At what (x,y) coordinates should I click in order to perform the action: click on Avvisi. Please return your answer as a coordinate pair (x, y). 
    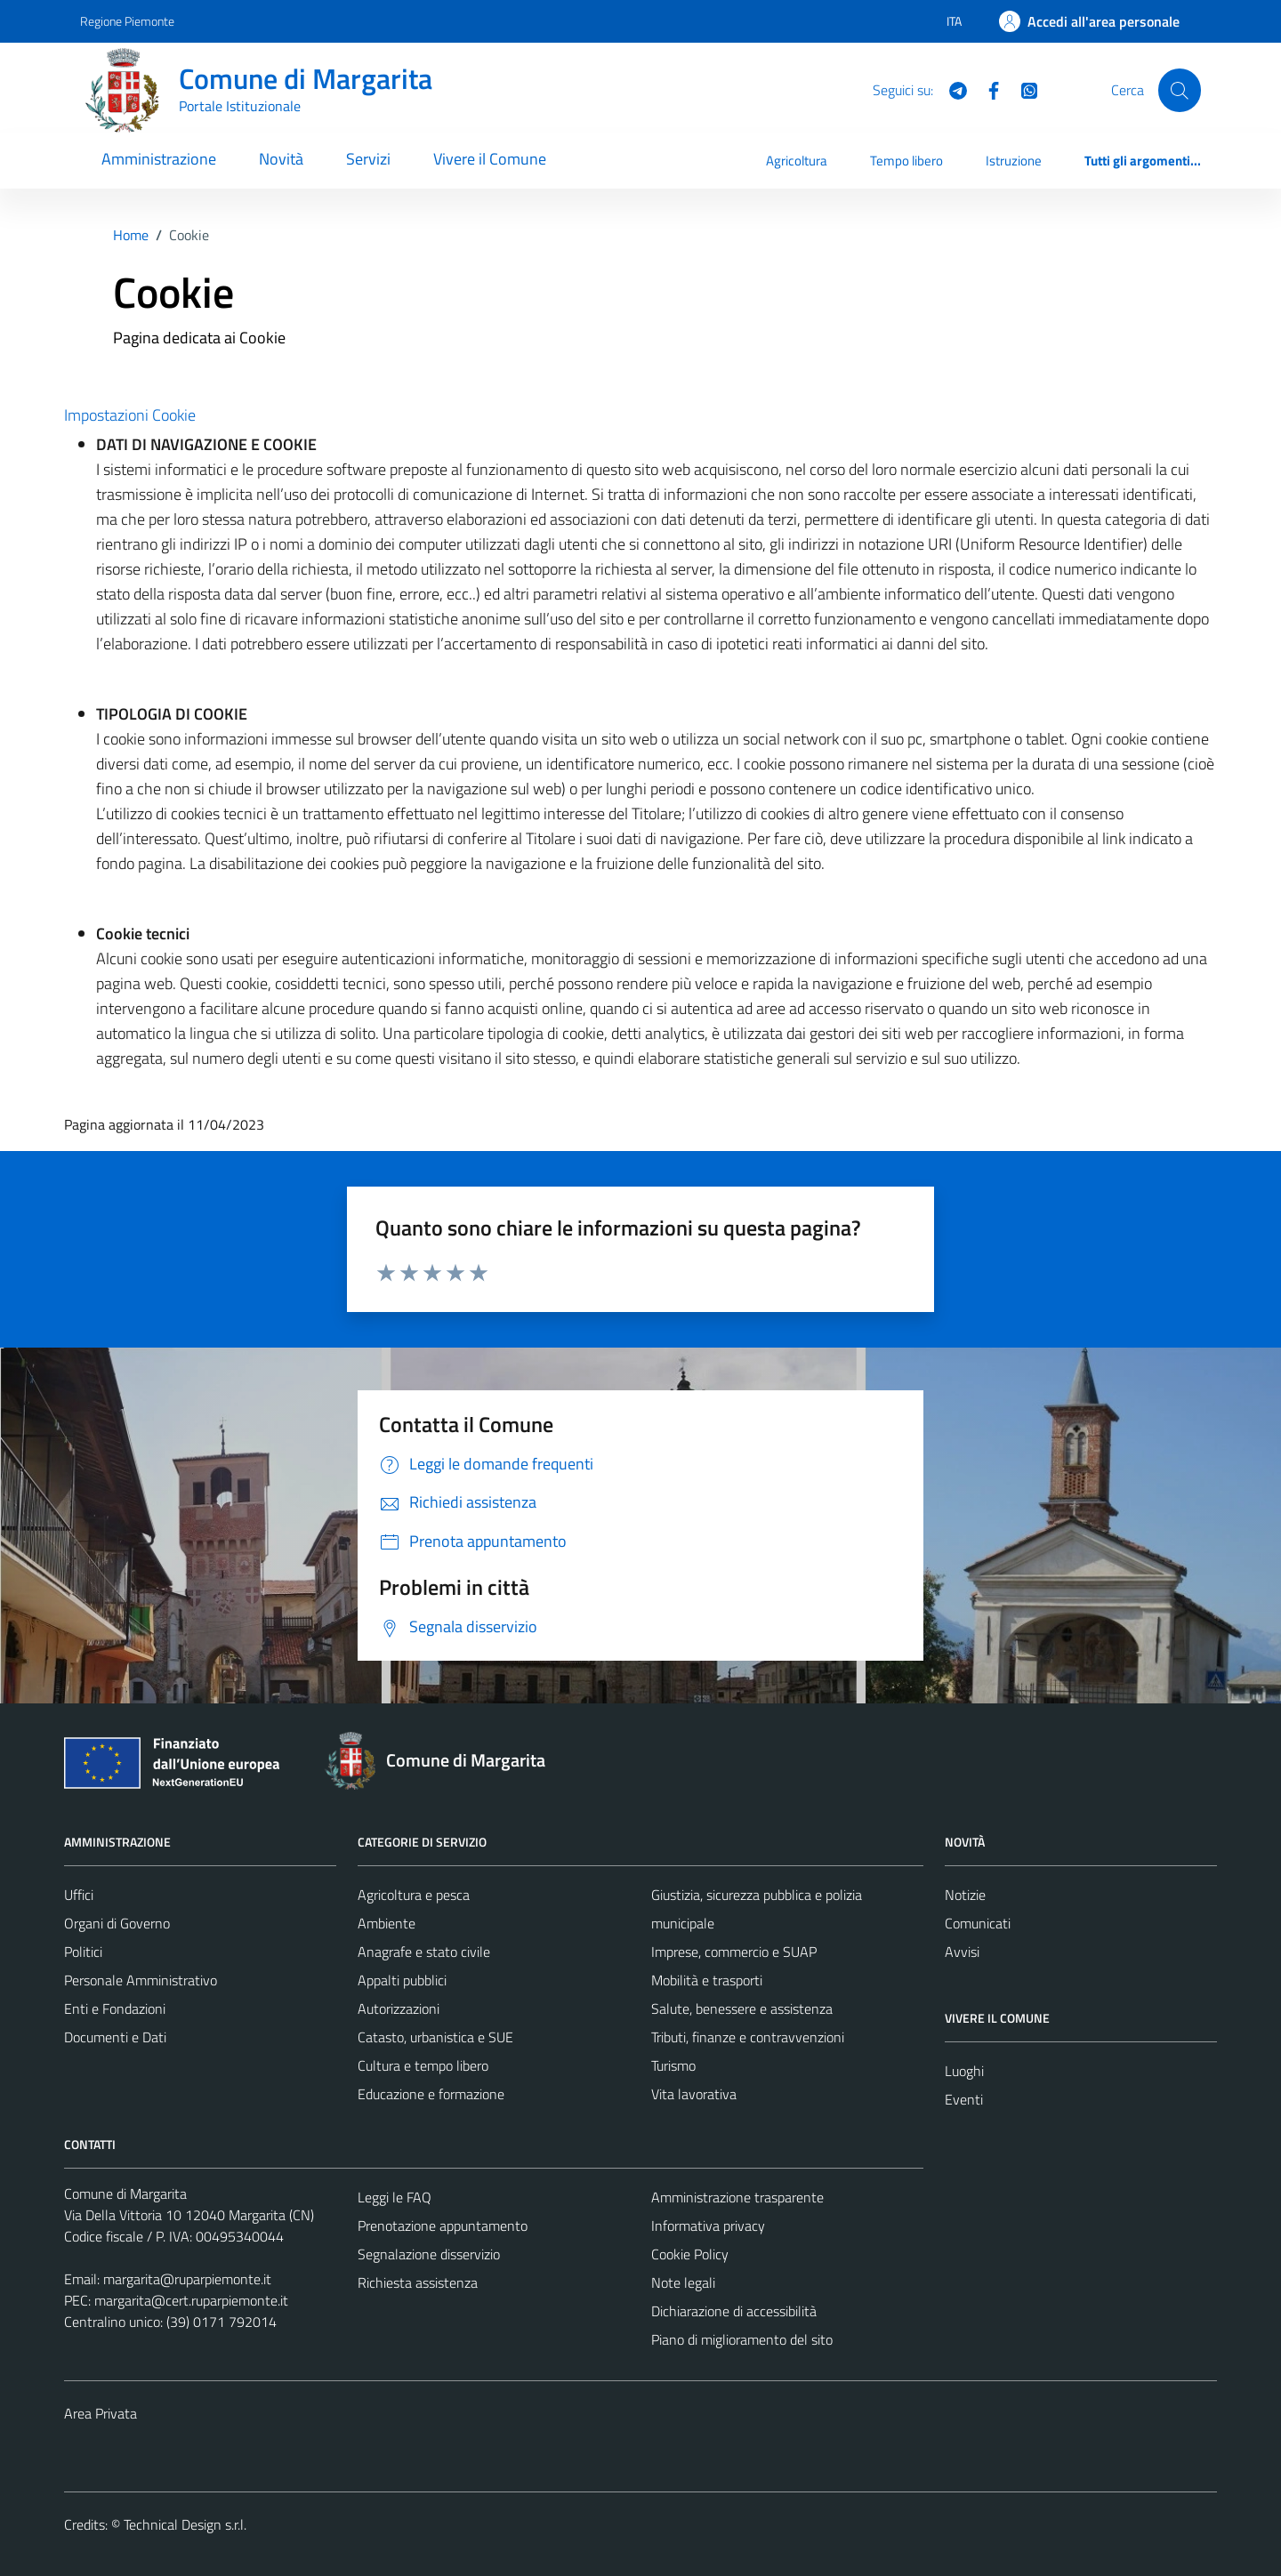
    Looking at the image, I should click on (962, 1951).